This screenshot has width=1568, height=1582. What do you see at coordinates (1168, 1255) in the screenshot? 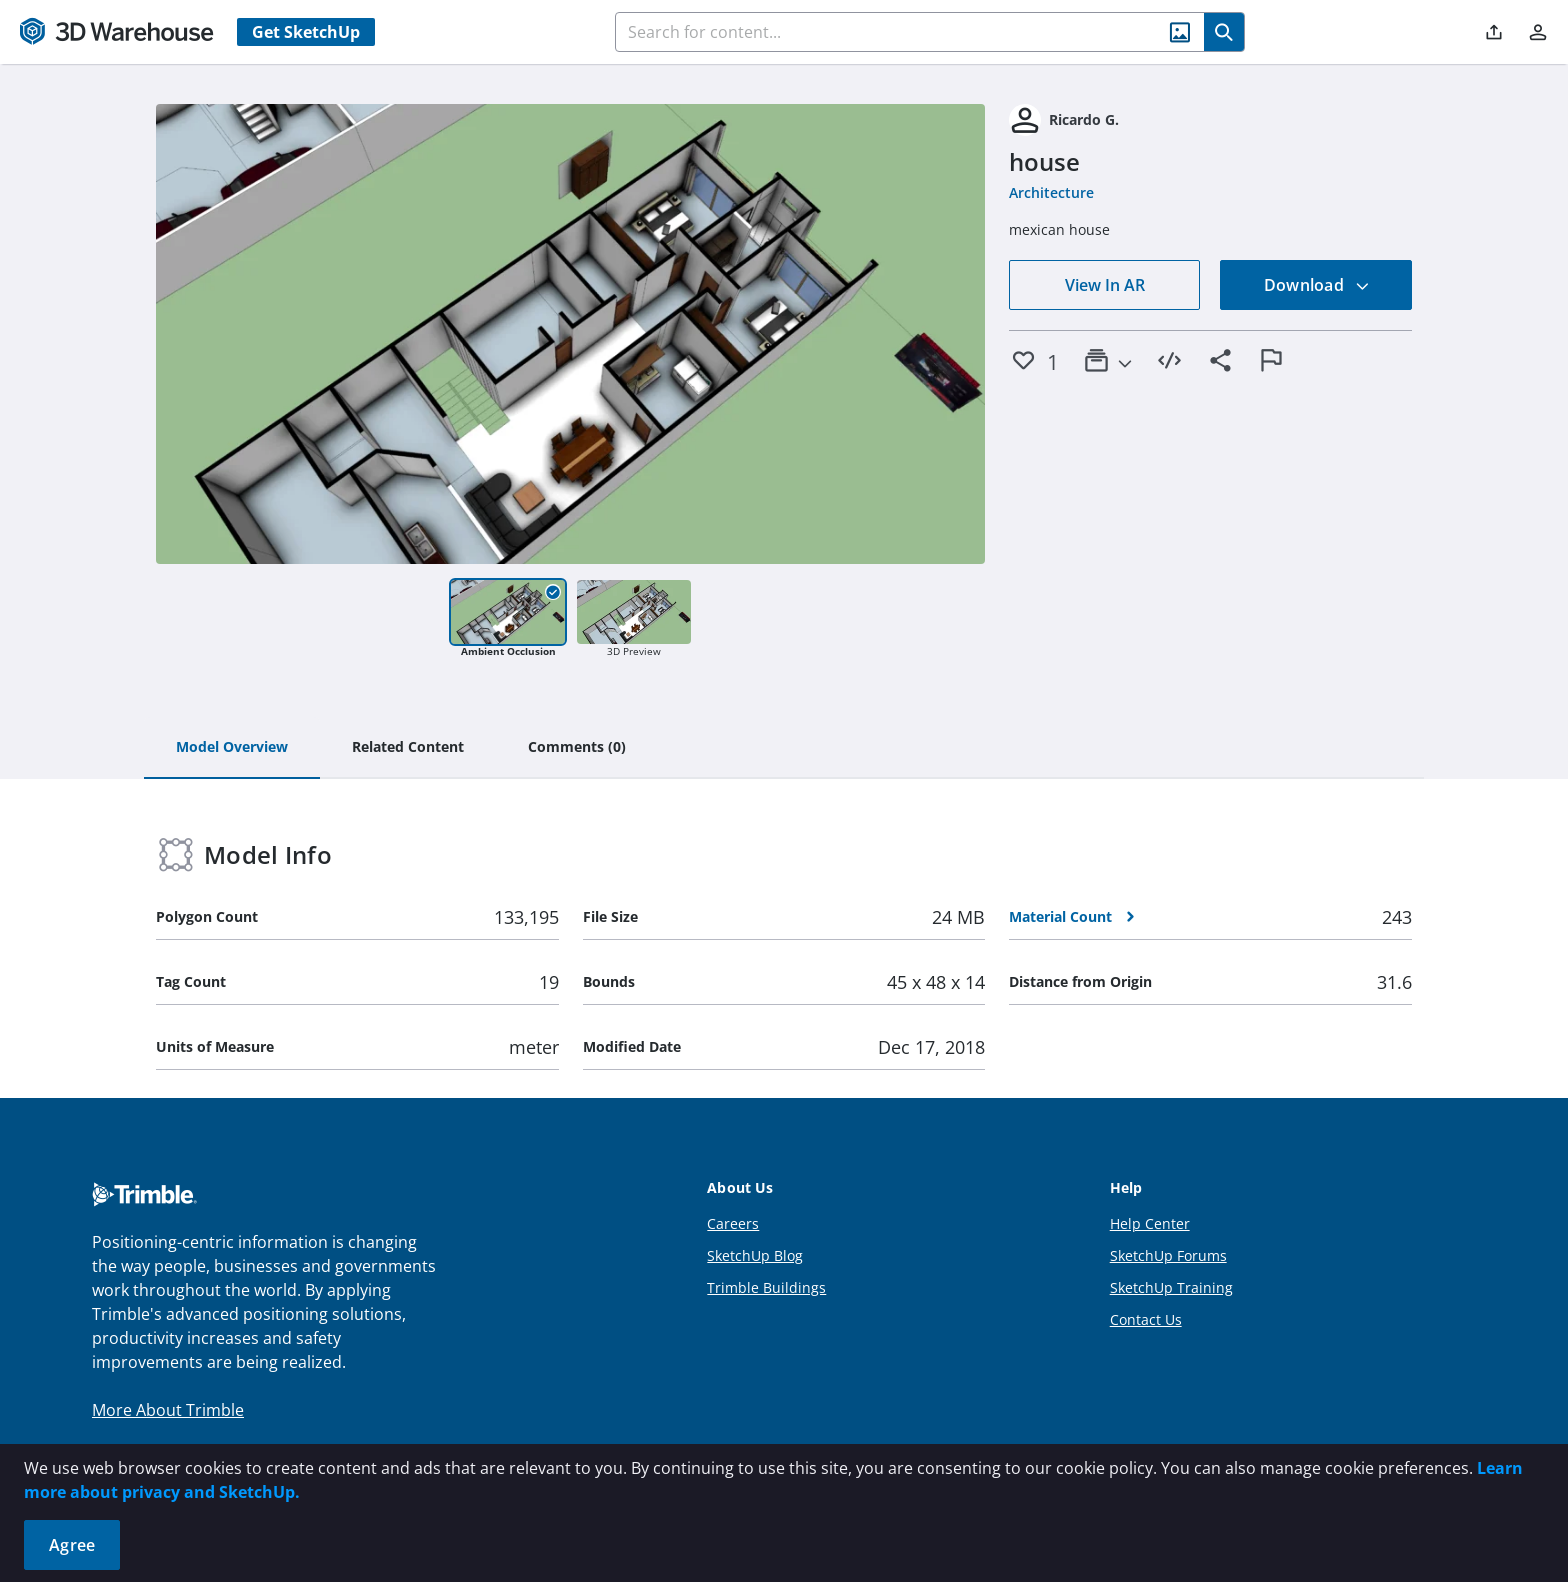
I see `SketchUp Forums` at bounding box center [1168, 1255].